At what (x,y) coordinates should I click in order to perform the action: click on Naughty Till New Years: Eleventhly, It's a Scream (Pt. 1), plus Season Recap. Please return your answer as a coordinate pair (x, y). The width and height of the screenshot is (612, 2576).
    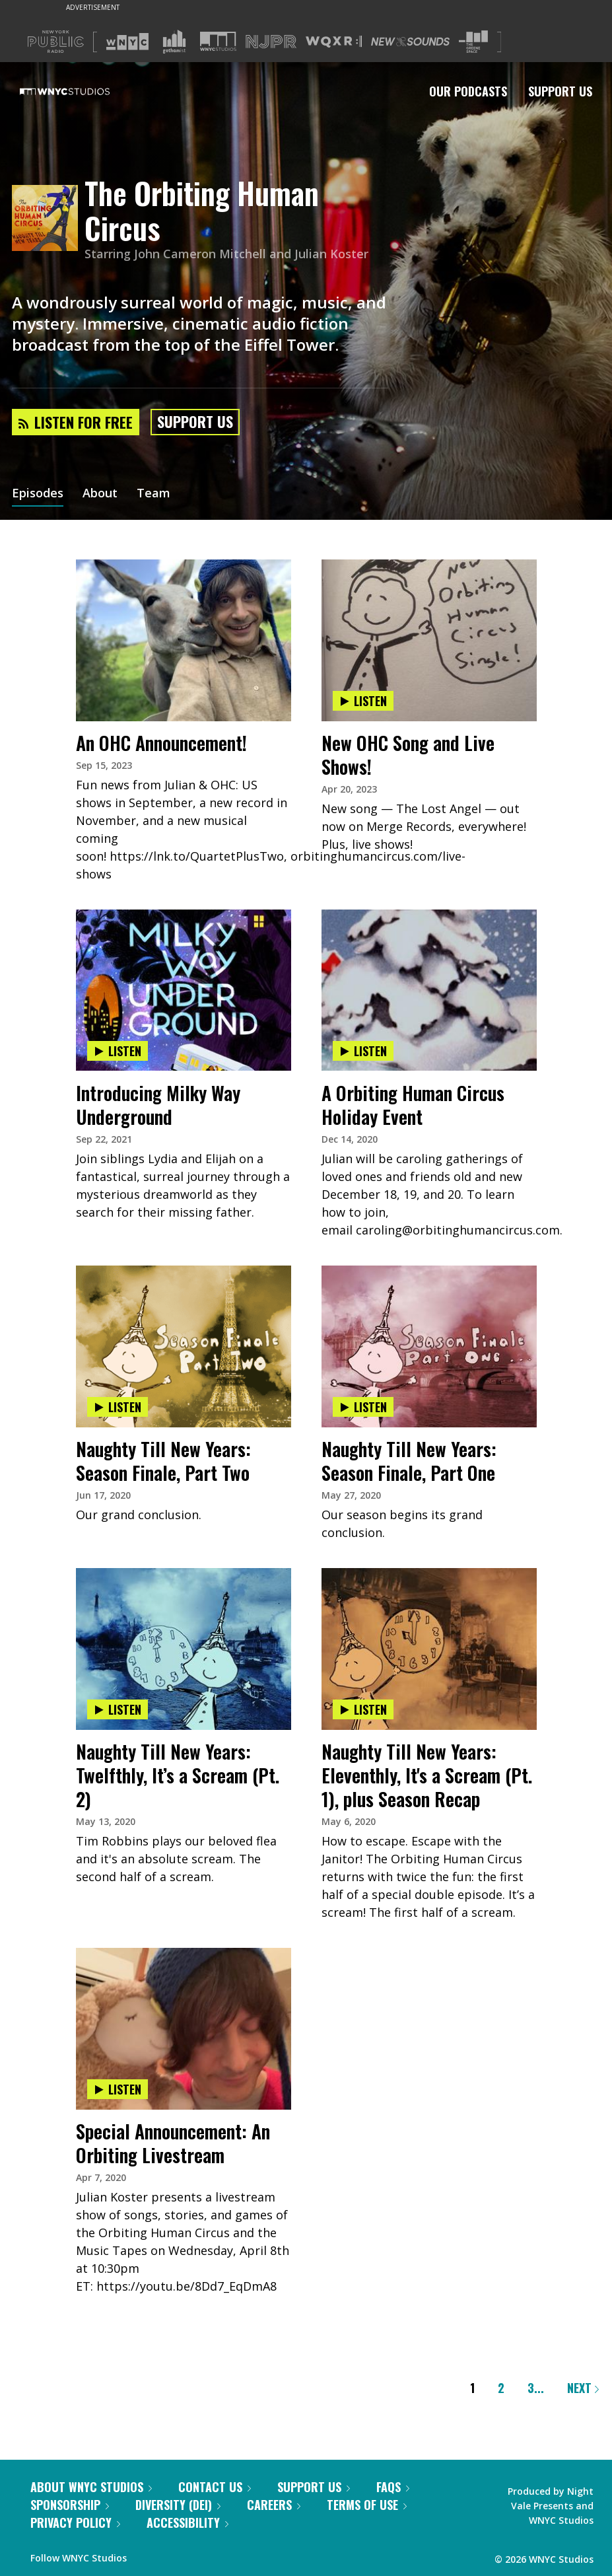
    Looking at the image, I should click on (427, 1775).